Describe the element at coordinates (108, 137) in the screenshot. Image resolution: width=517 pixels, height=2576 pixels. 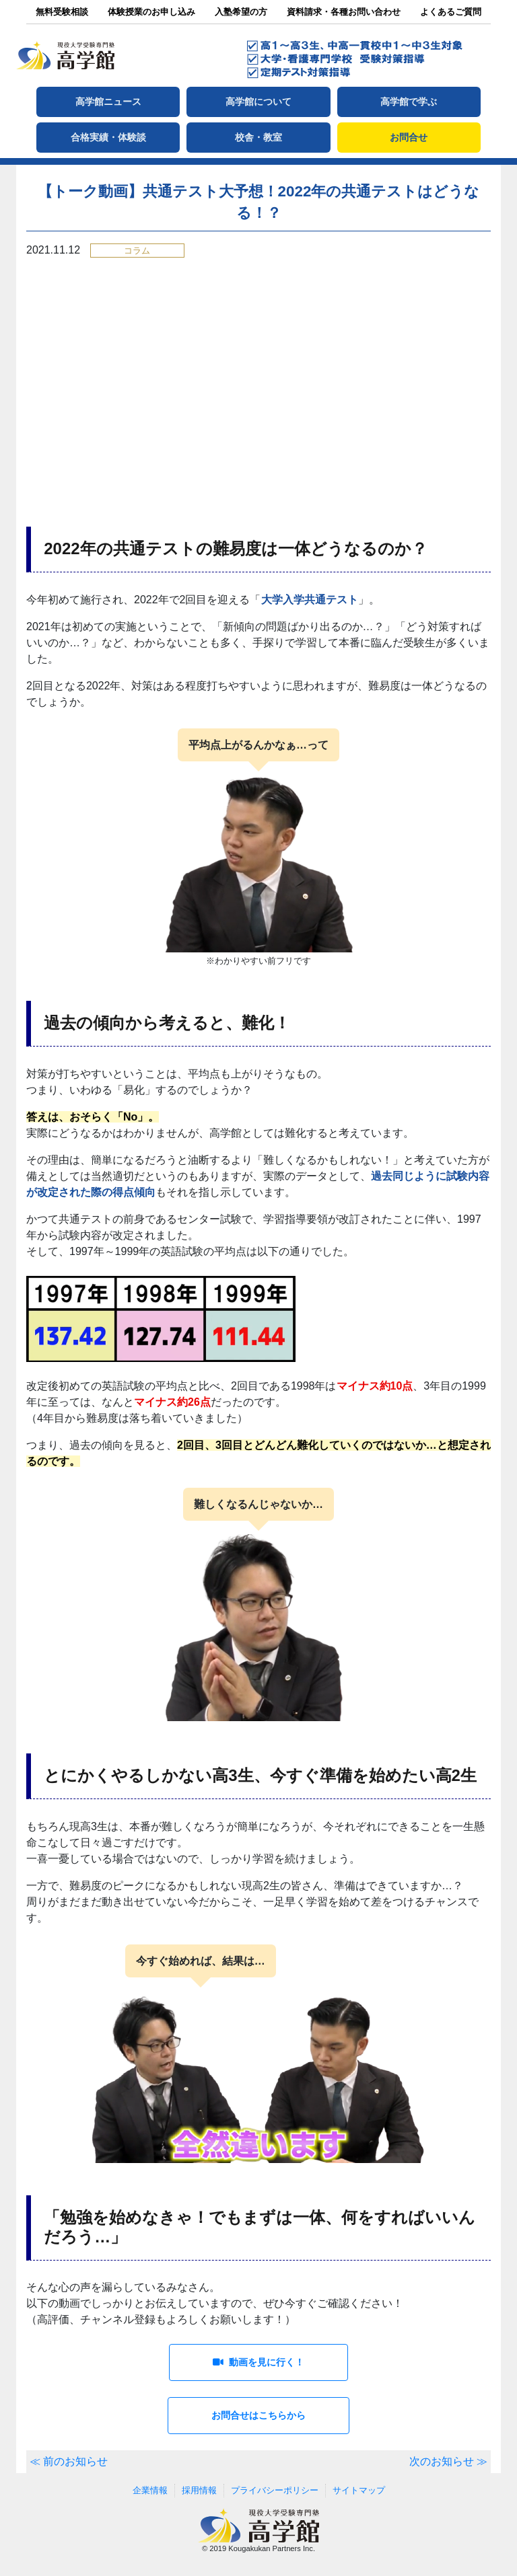
I see `合格実績・体験談` at that location.